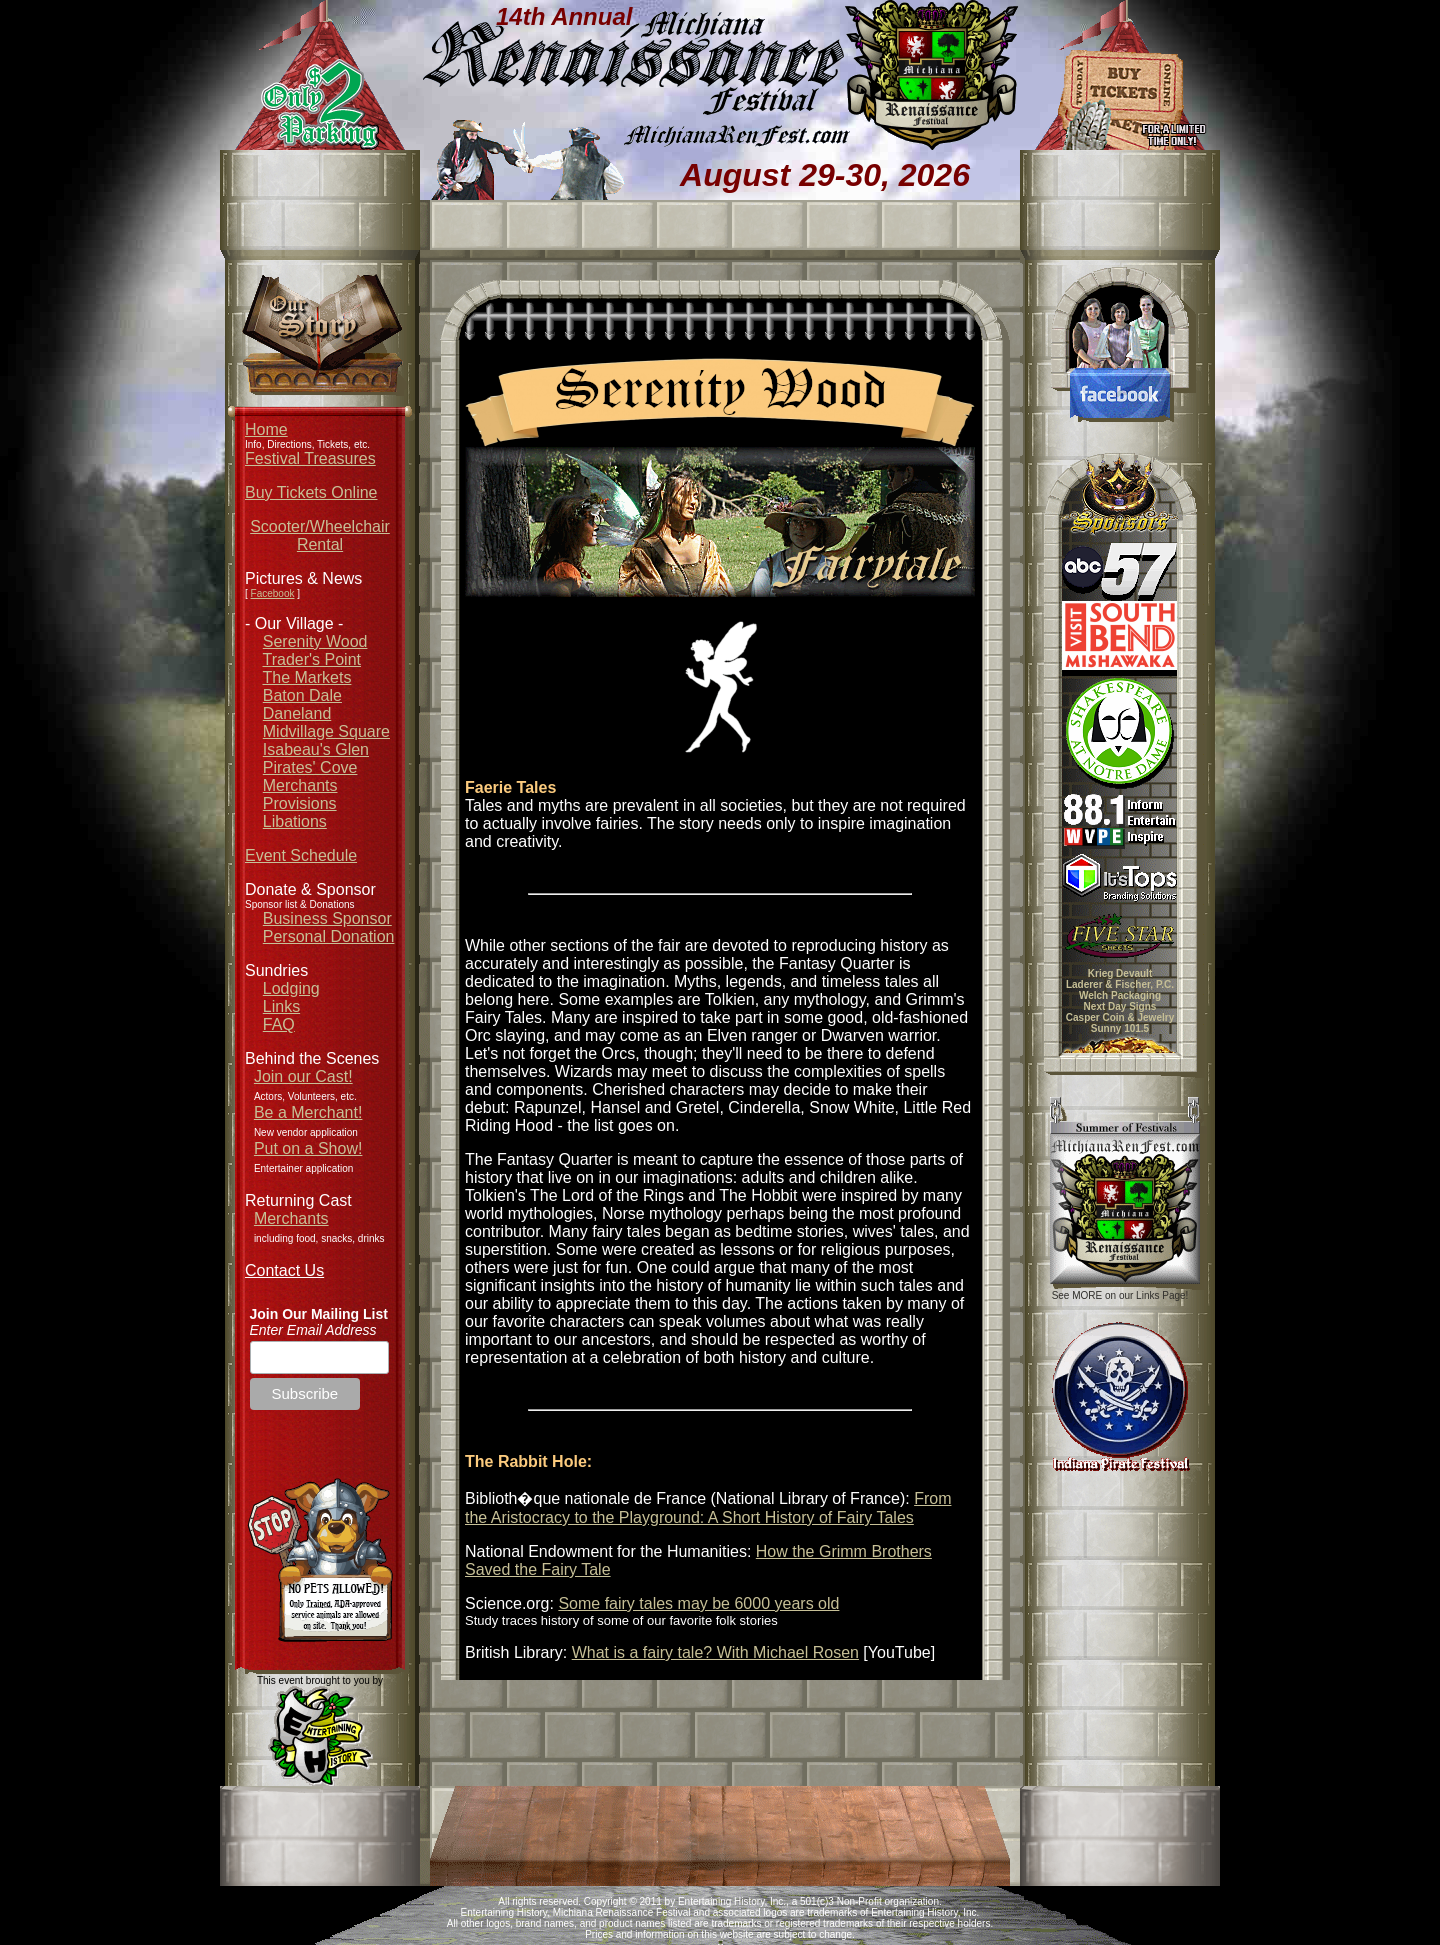 Image resolution: width=1440 pixels, height=1945 pixels. I want to click on Some fairy tales may be 6000 years old, so click(698, 1603).